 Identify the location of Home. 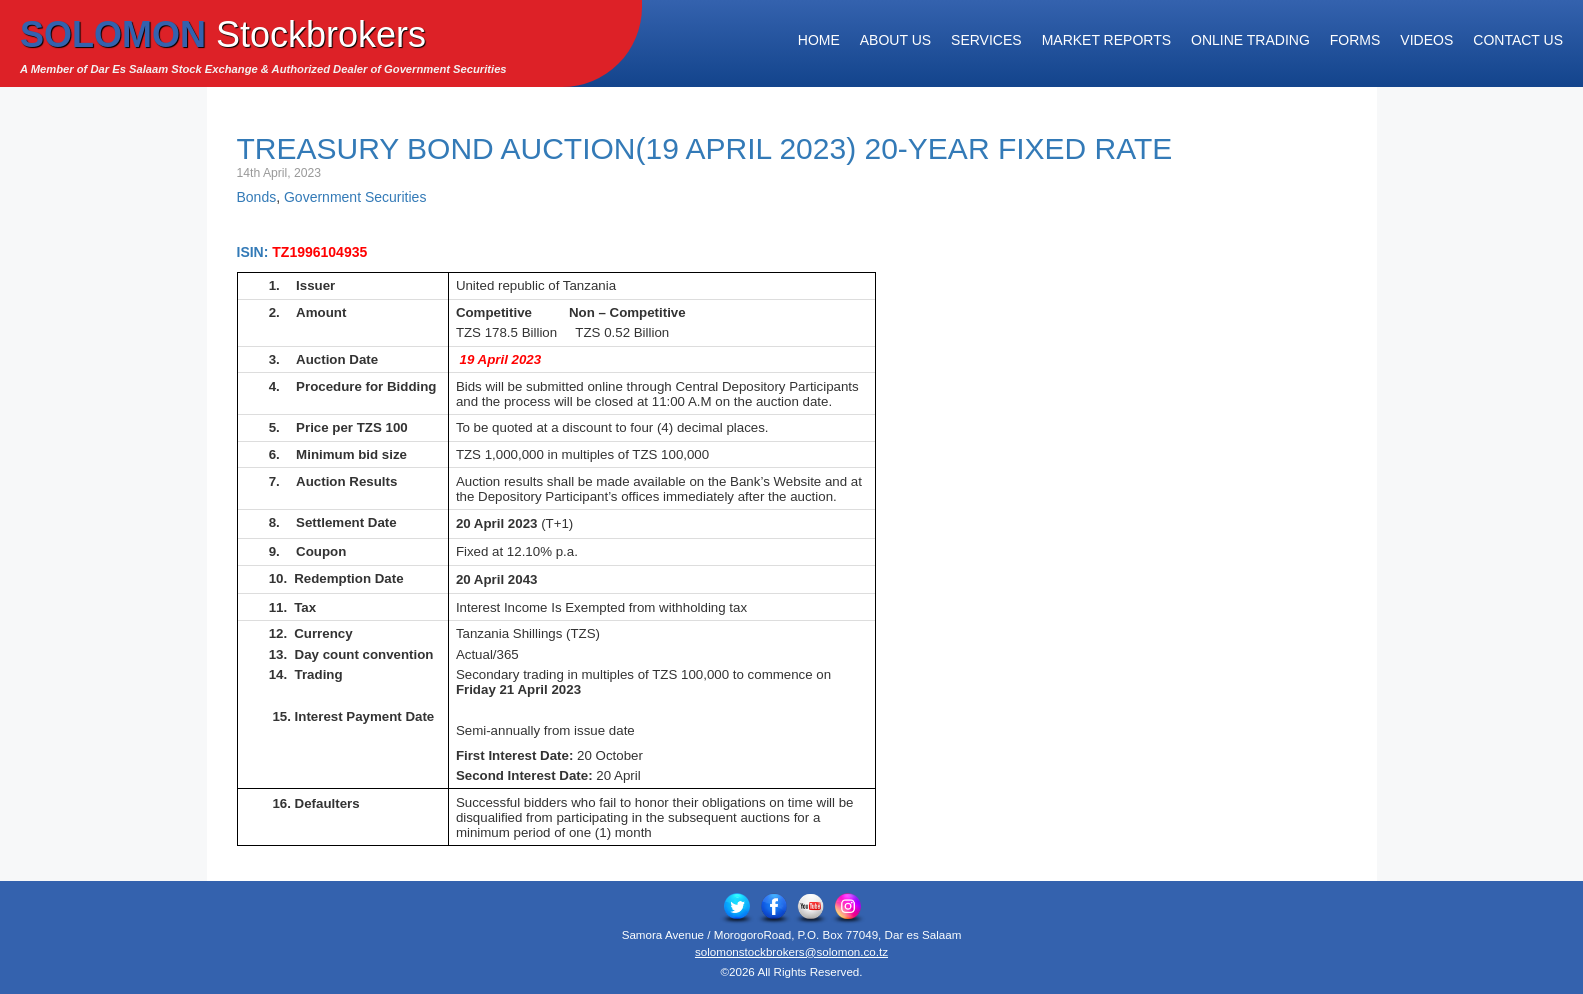
(819, 40).